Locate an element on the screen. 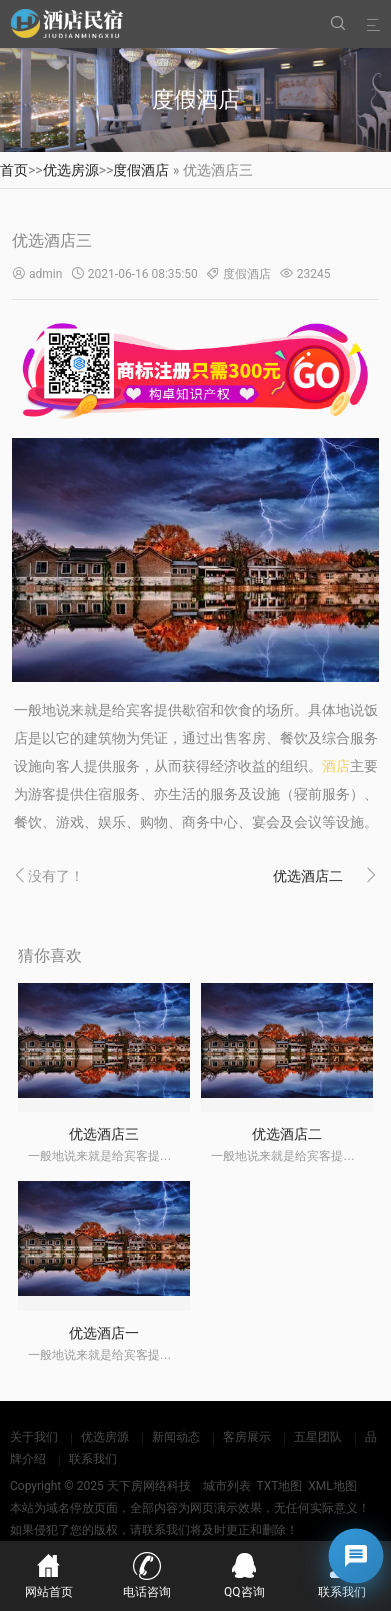  酒店 is located at coordinates (336, 766).